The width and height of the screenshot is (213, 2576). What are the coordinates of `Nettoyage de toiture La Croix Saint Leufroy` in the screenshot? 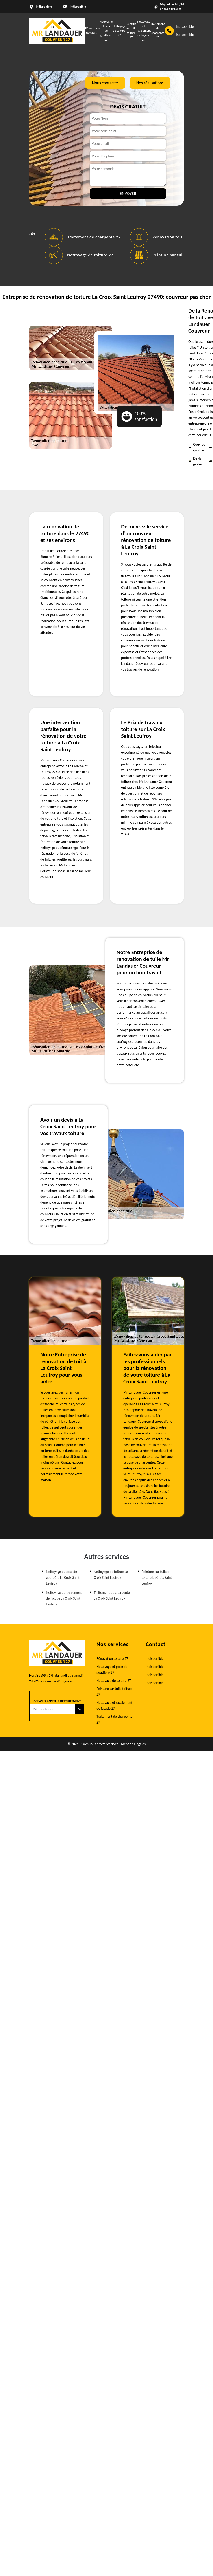 It's located at (111, 1575).